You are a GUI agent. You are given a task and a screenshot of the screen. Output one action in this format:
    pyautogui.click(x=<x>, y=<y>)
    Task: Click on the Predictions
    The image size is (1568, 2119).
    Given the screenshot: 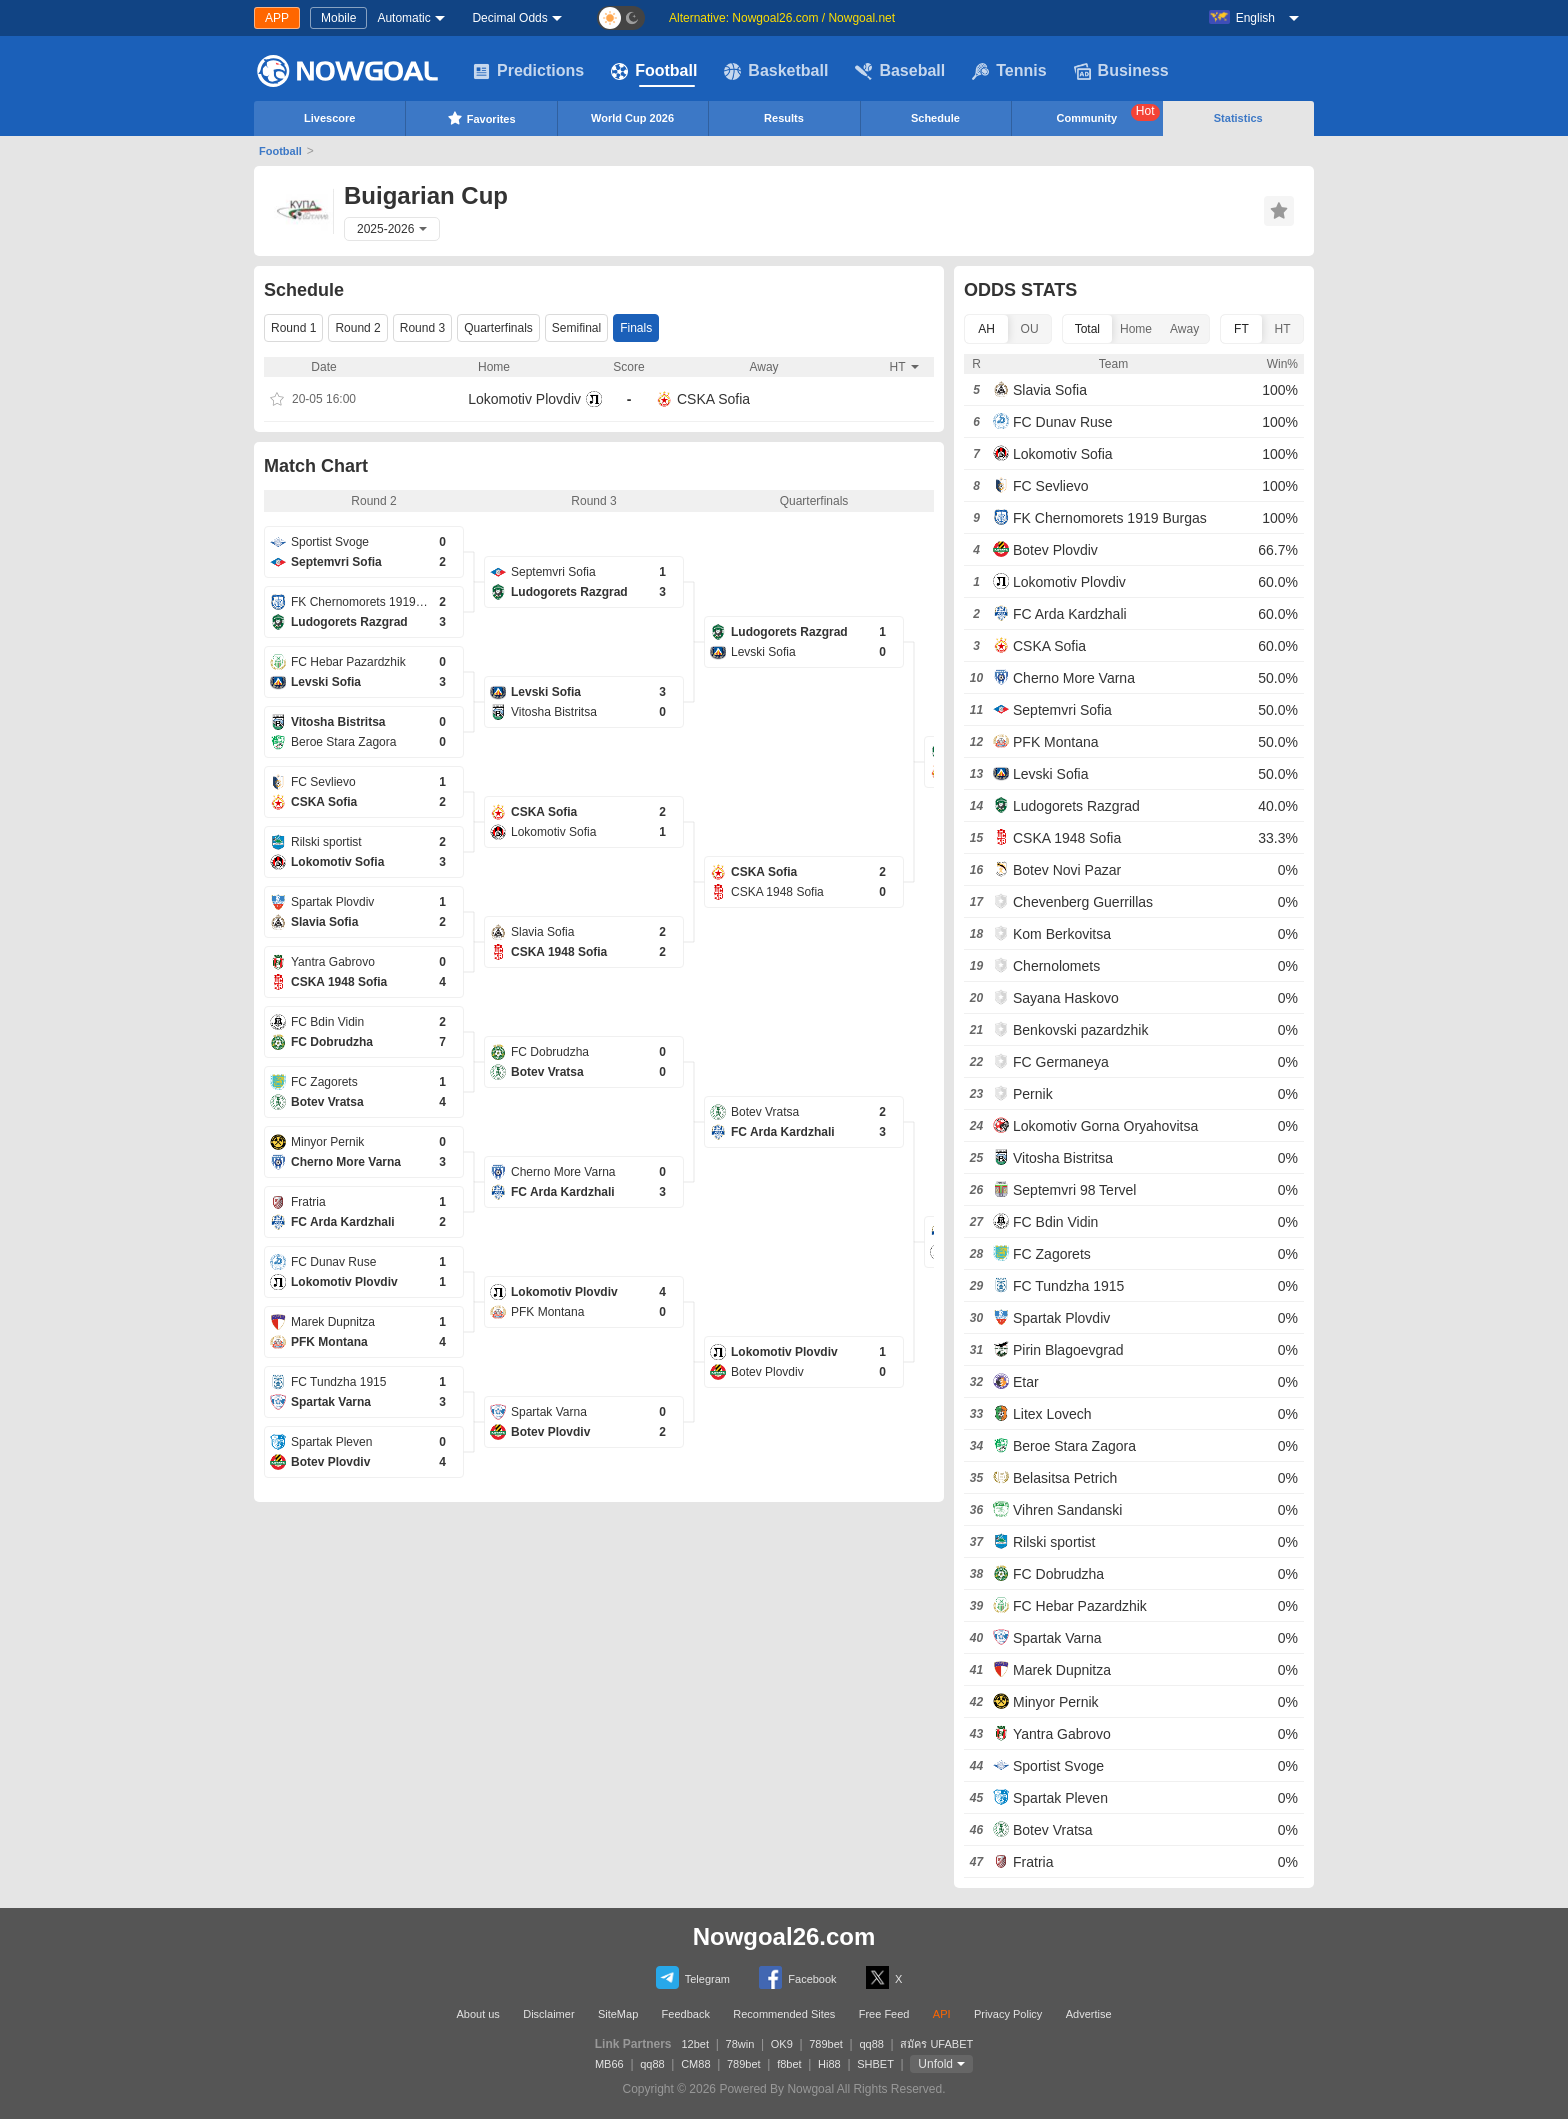 What is the action you would take?
    pyautogui.click(x=528, y=71)
    